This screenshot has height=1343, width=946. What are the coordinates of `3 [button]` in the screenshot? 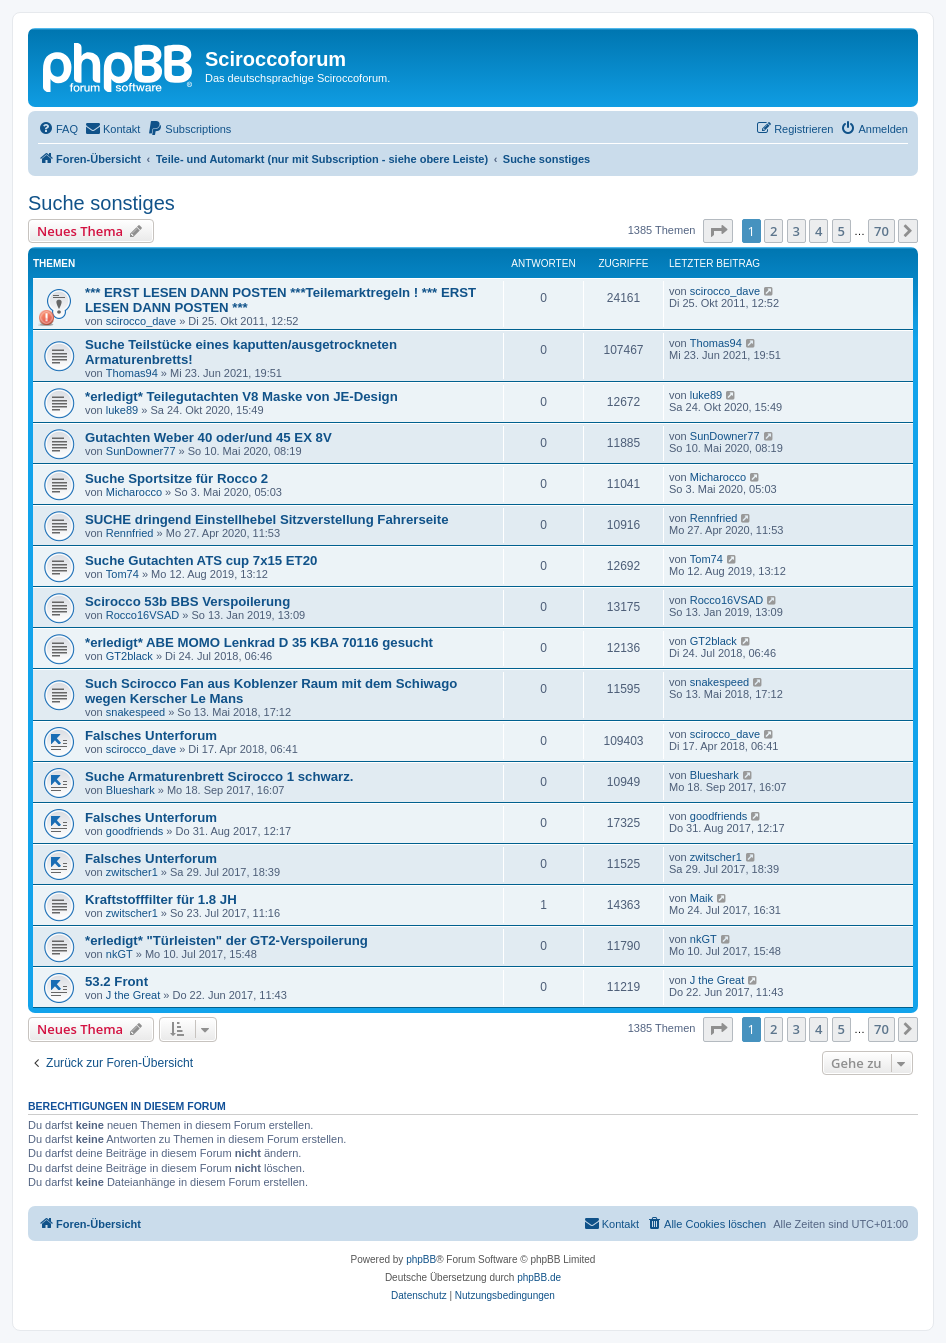 It's located at (796, 231).